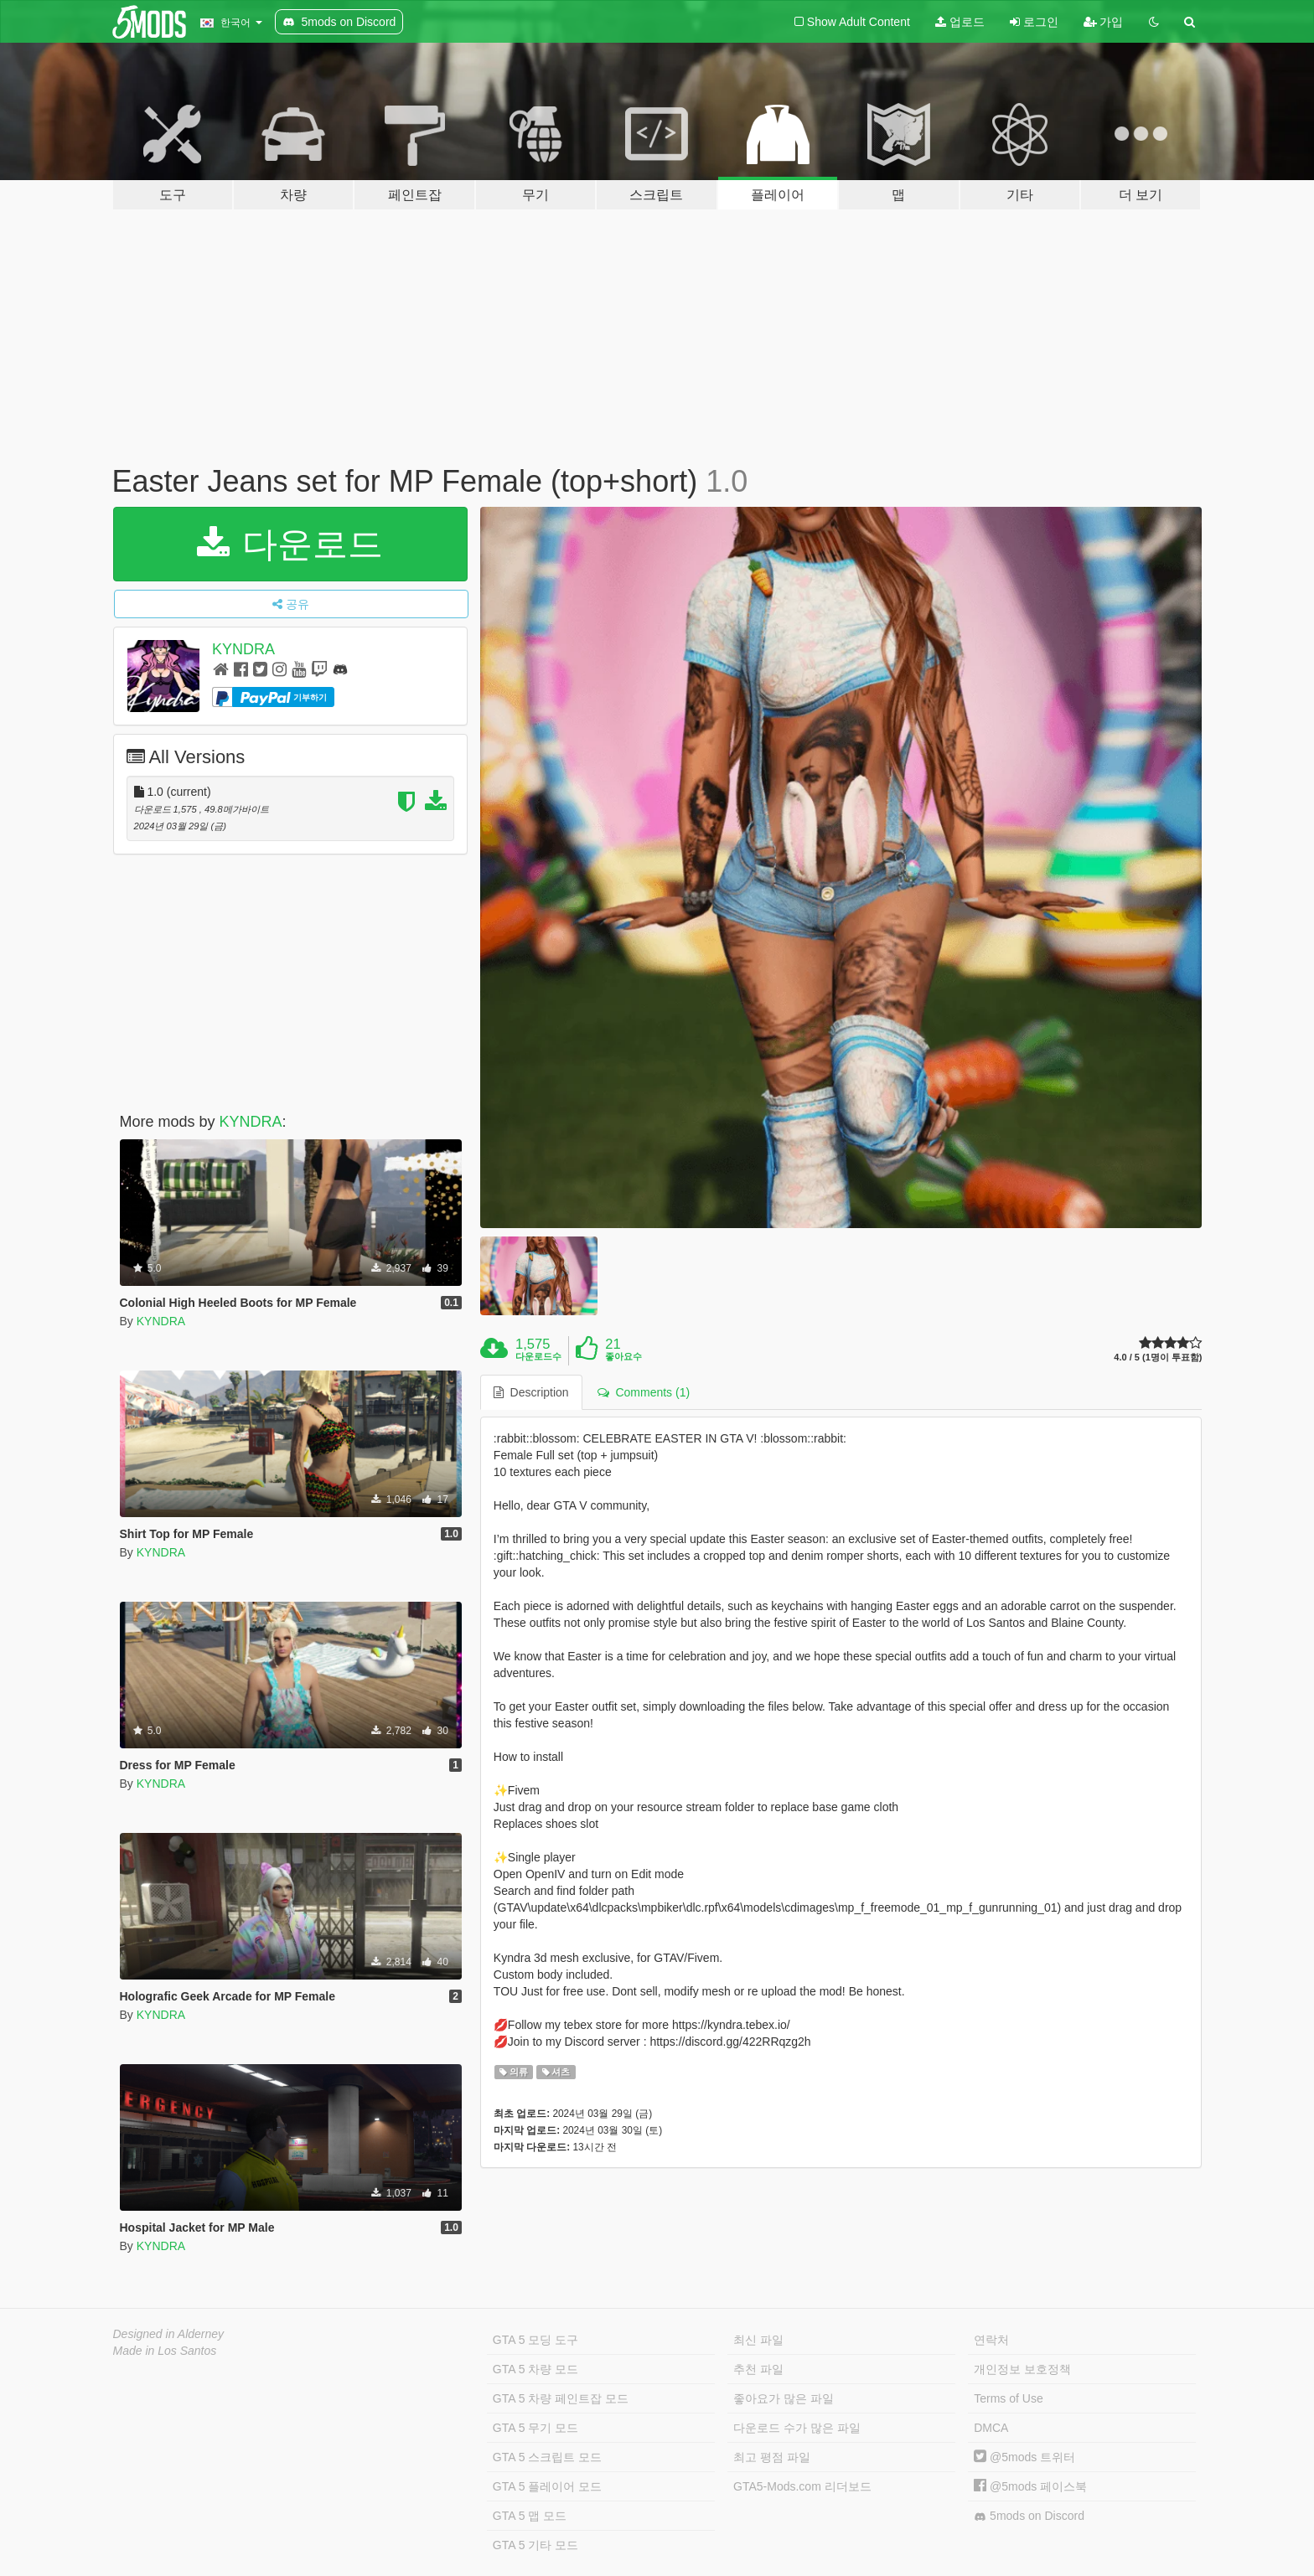  I want to click on 최고 평점 파일, so click(771, 2457).